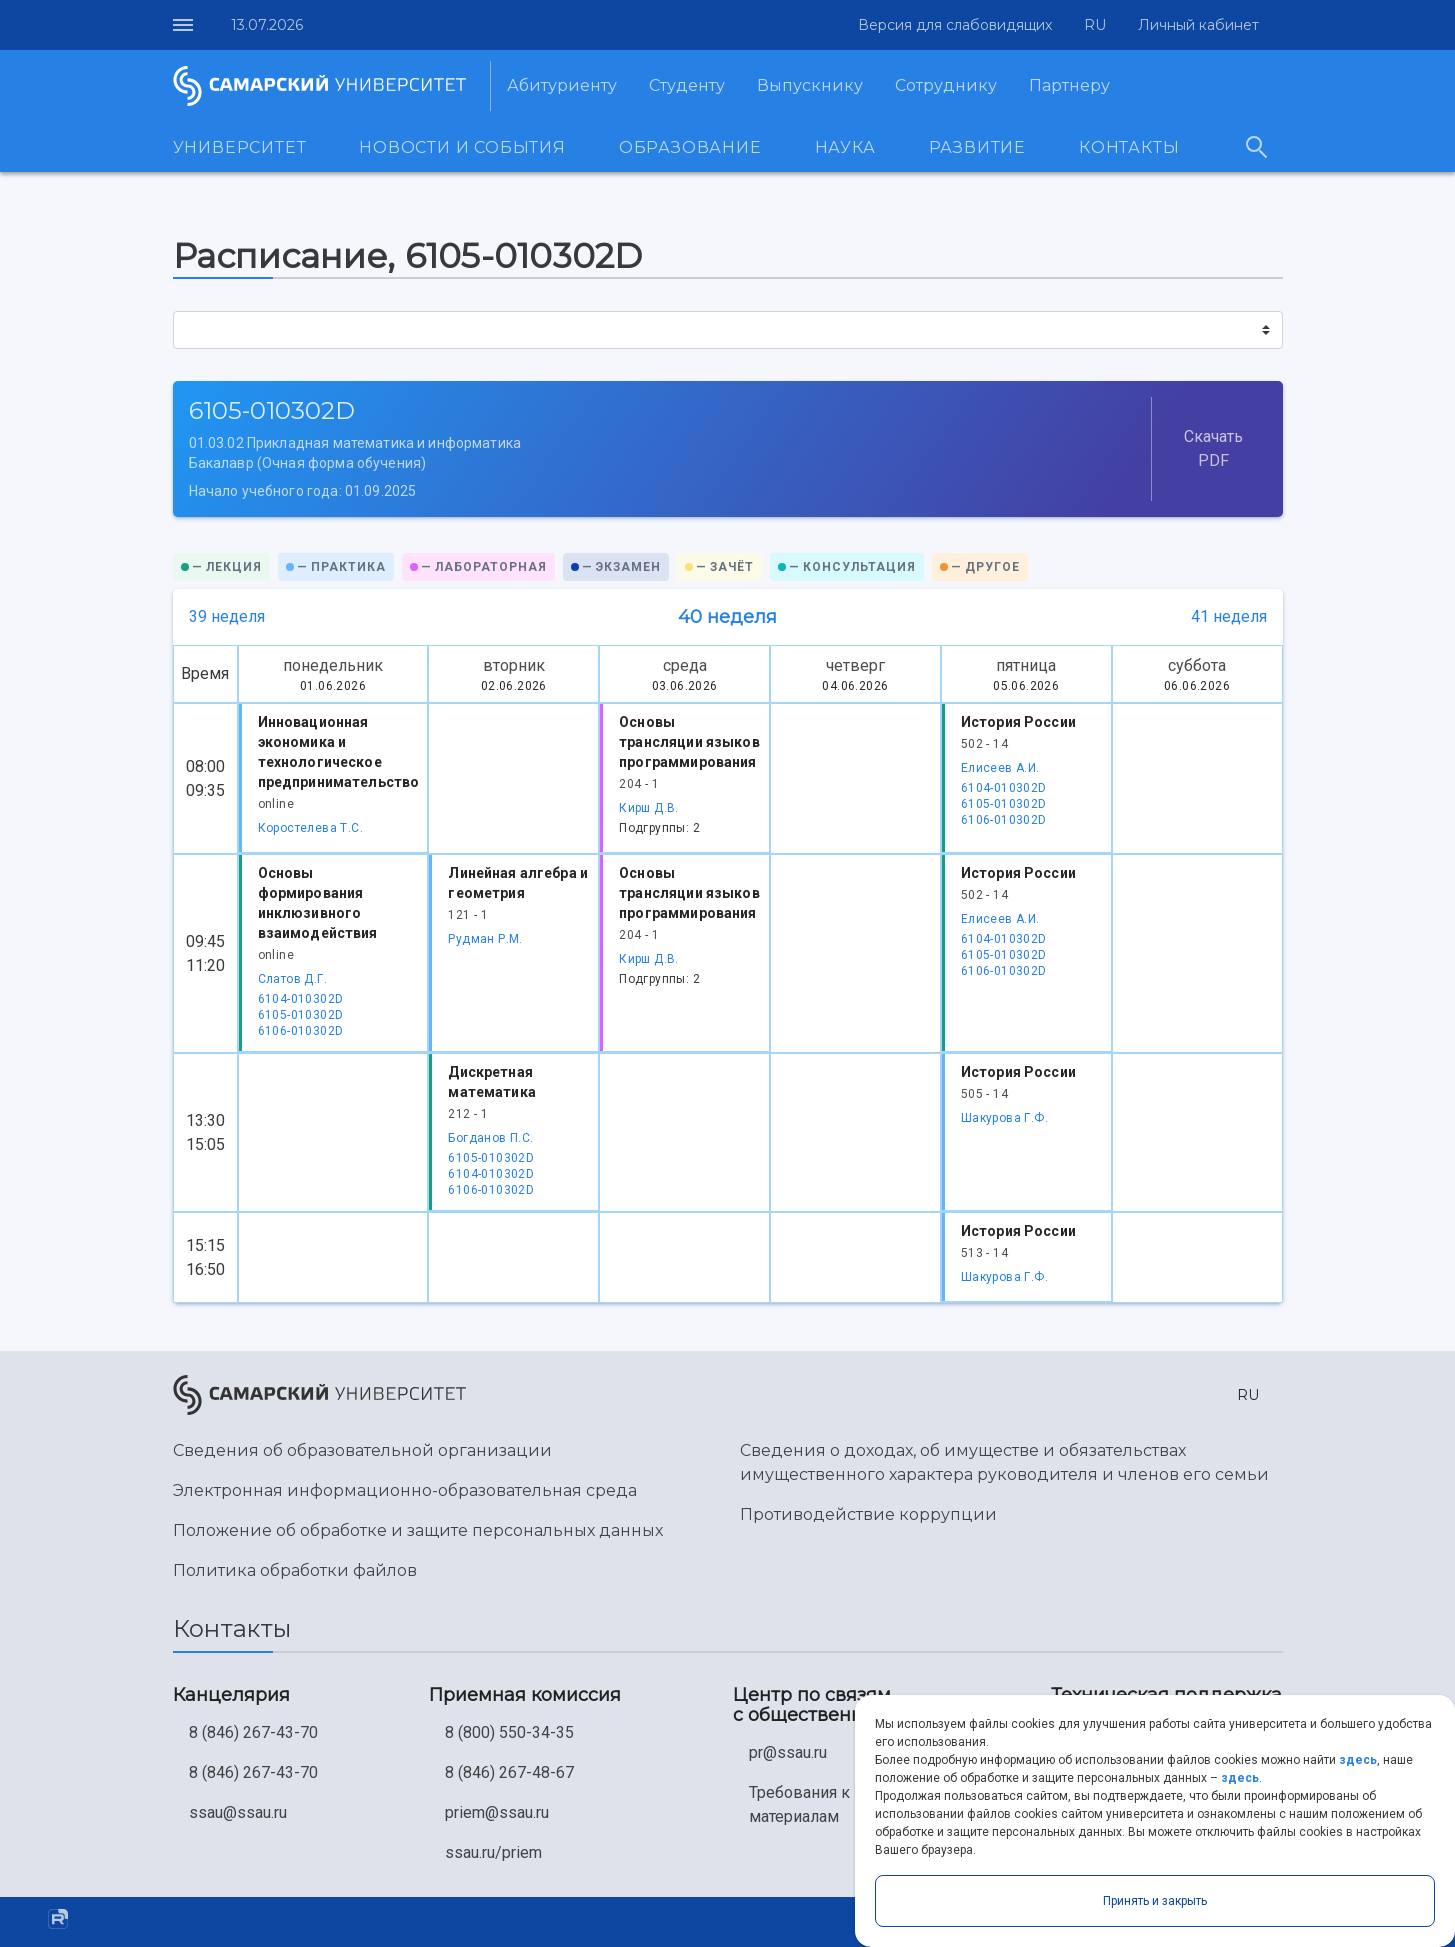  I want to click on Партнеру, so click(1069, 85).